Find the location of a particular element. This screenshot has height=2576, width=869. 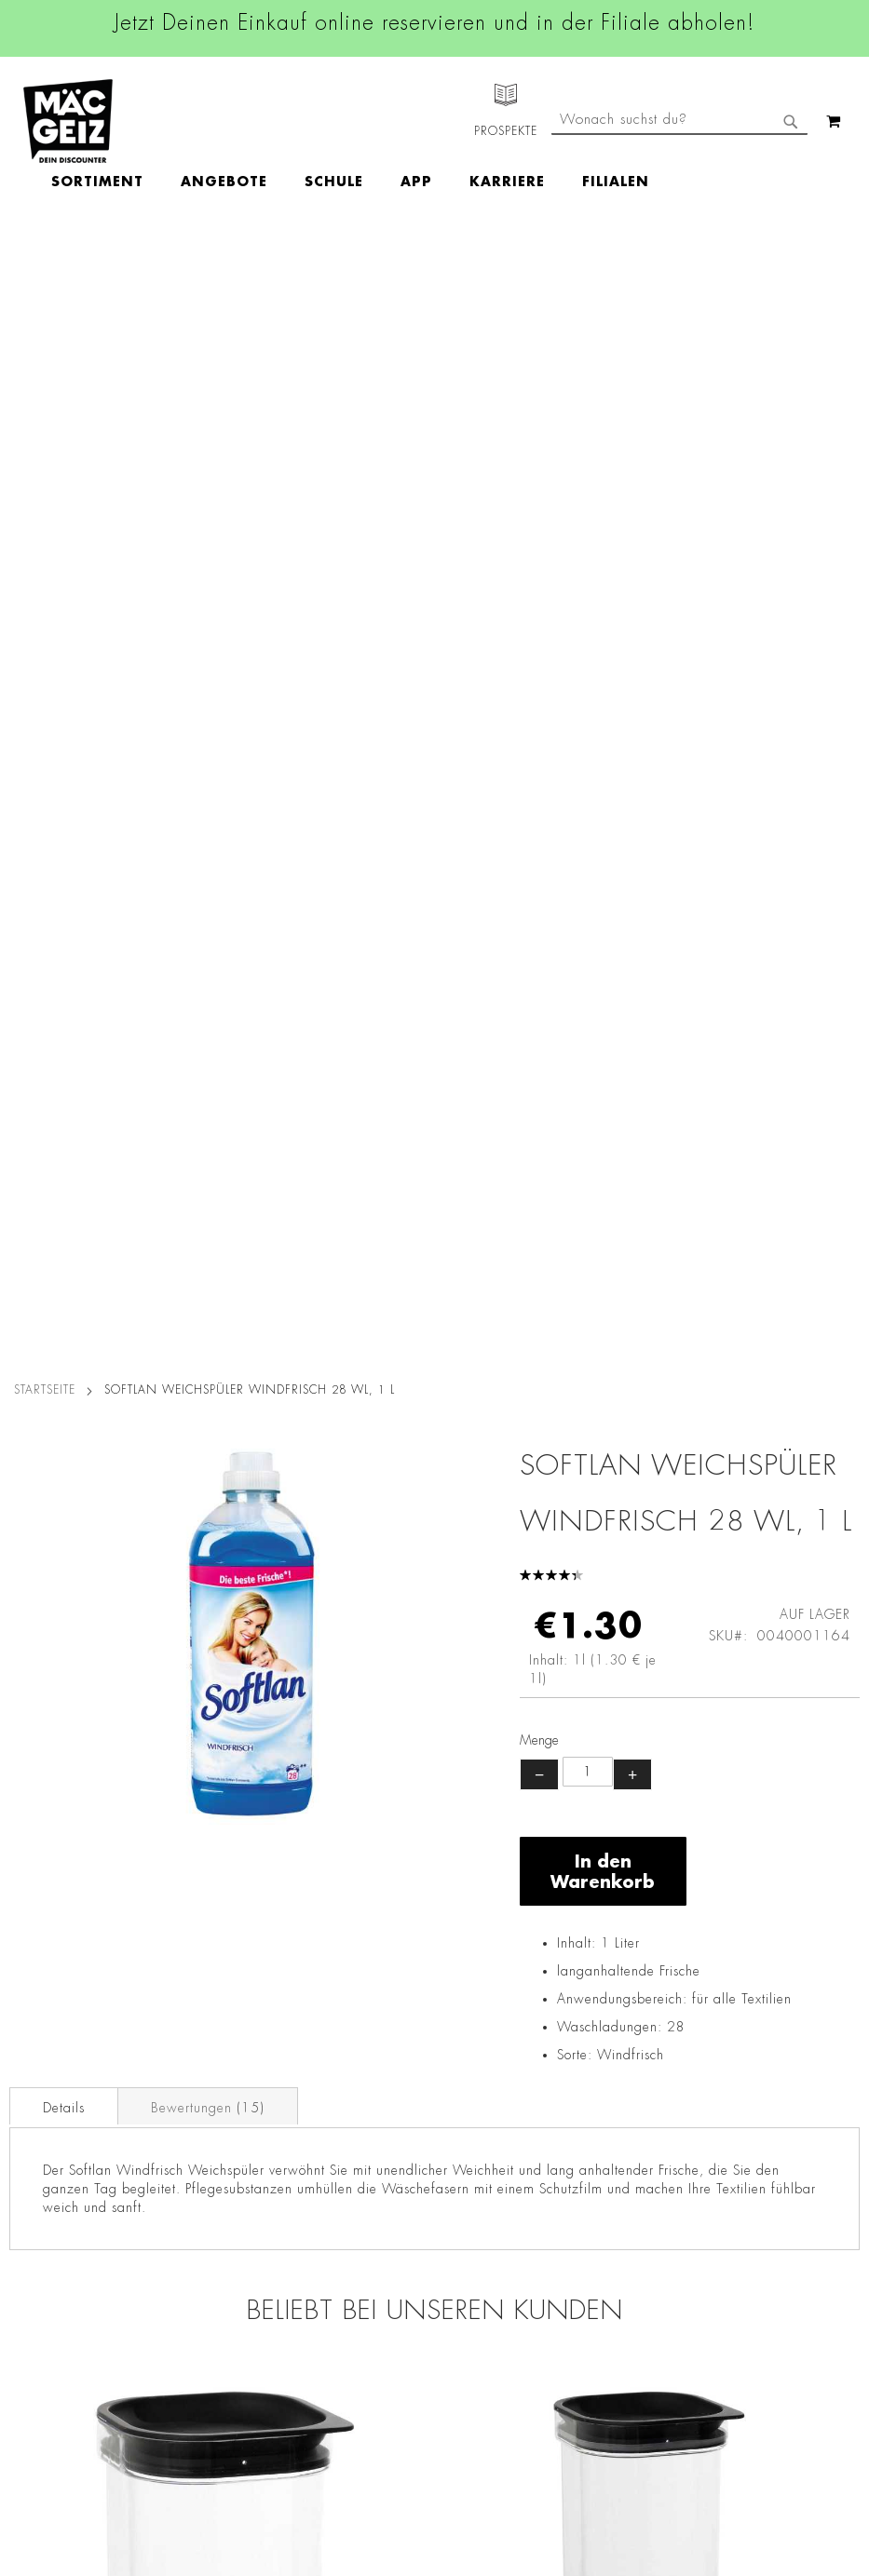

− [Menge verringern] is located at coordinates (539, 648).